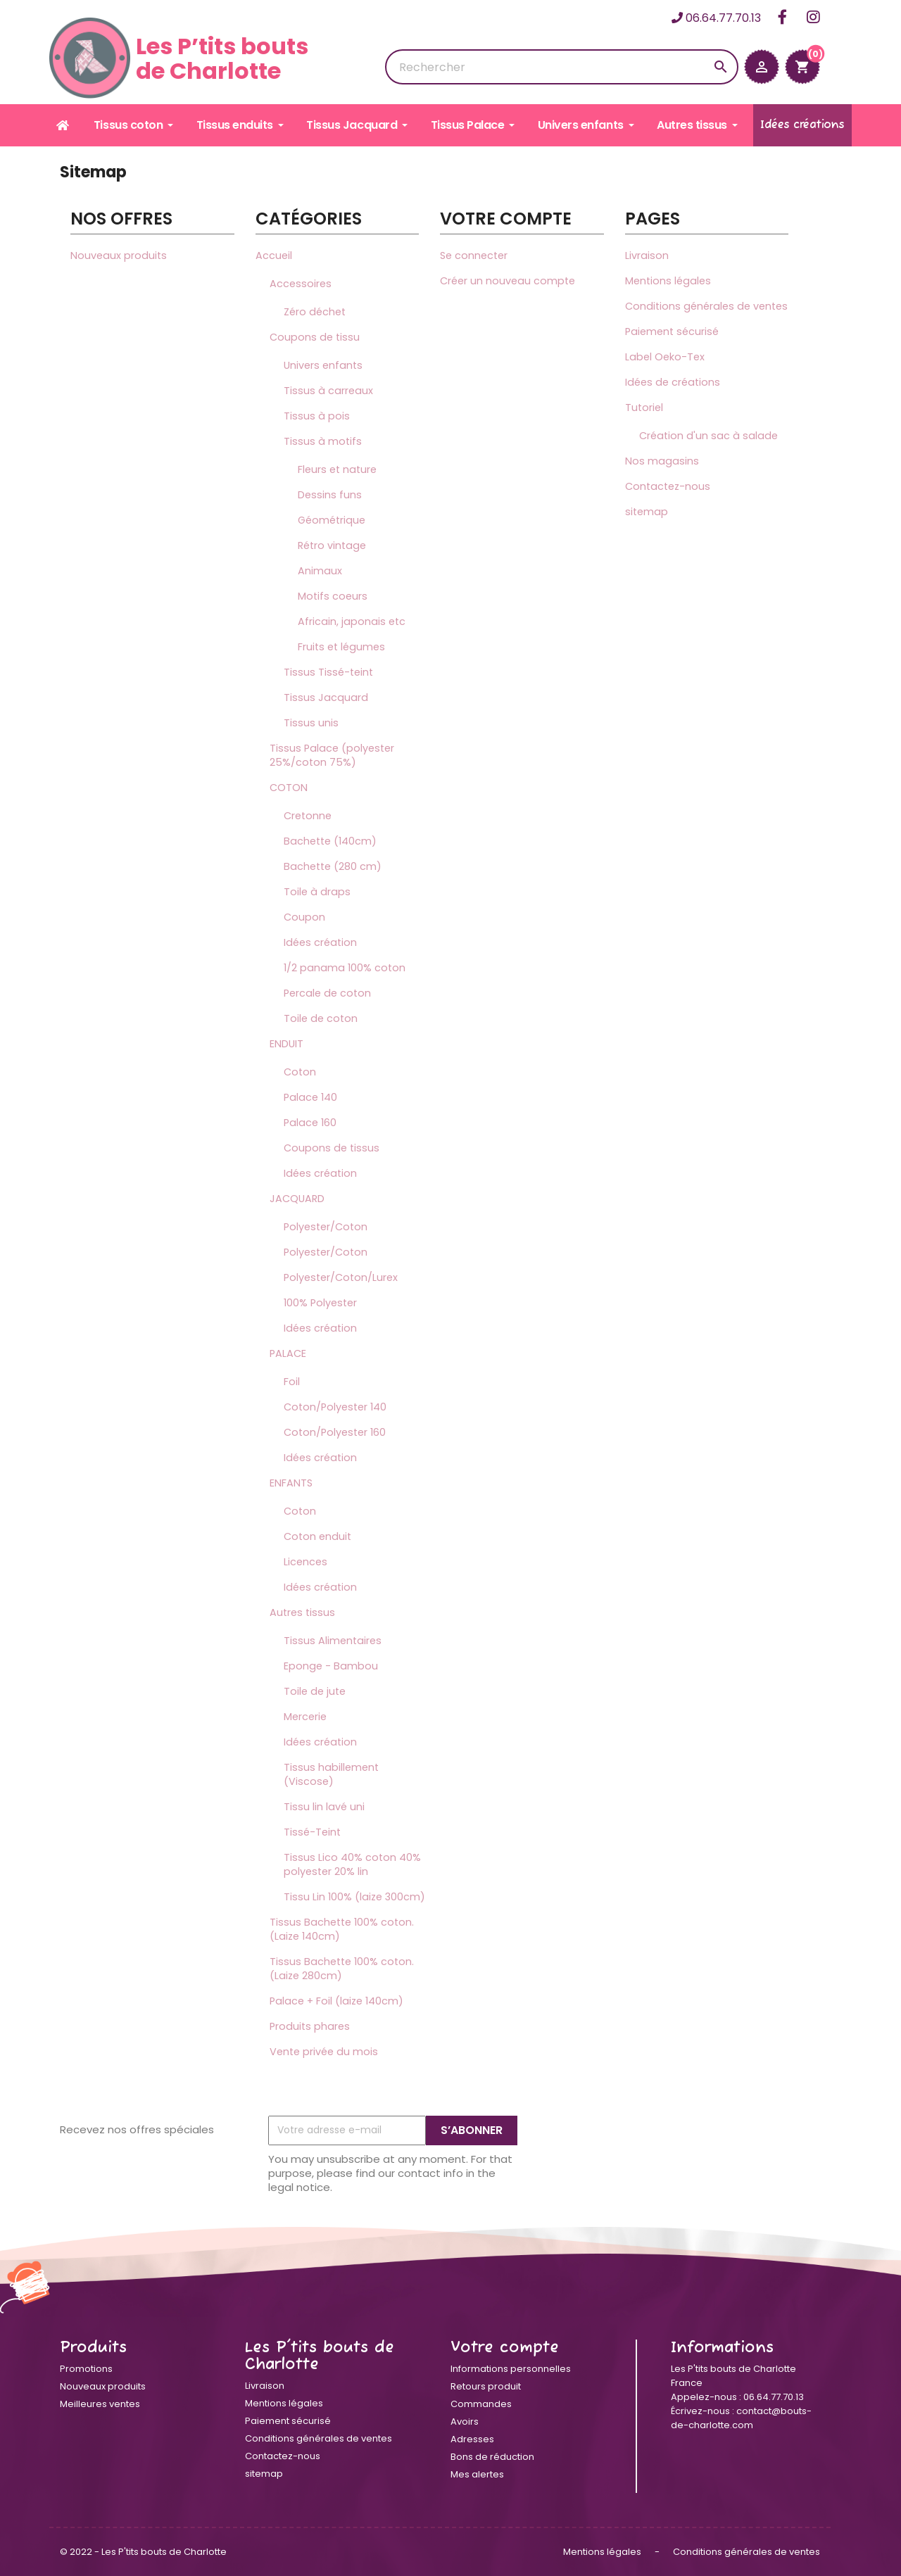 The height and width of the screenshot is (2576, 901). Describe the element at coordinates (351, 621) in the screenshot. I see `Africain, japonais etc` at that location.